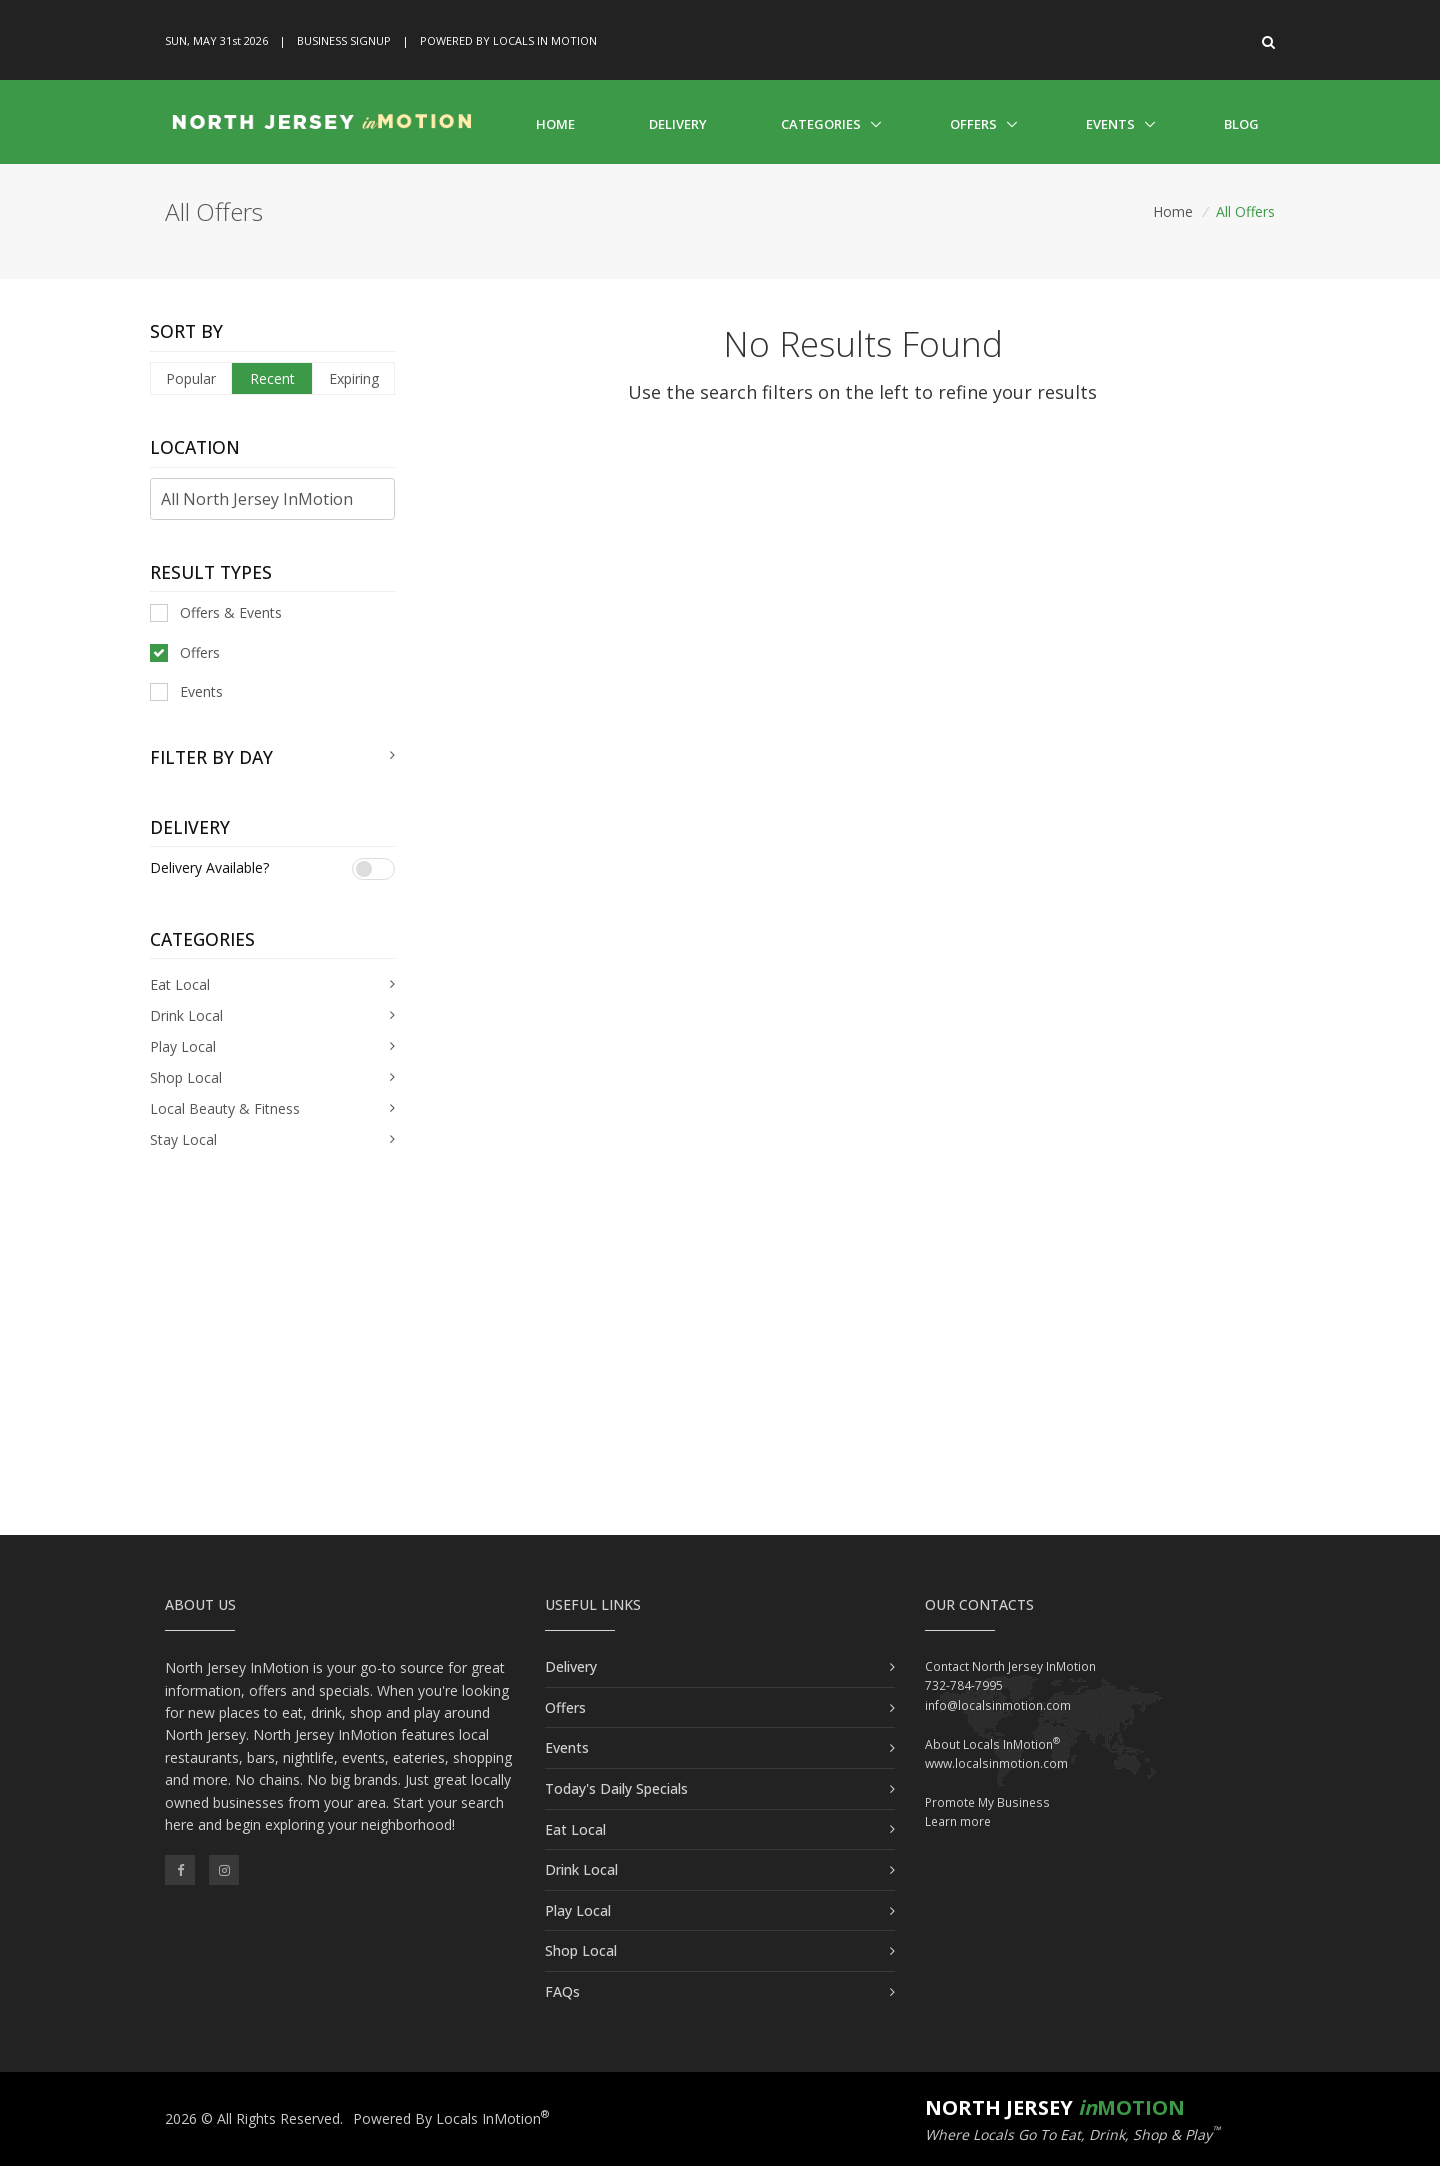 The height and width of the screenshot is (2166, 1440). Describe the element at coordinates (616, 1788) in the screenshot. I see `Today's Daily Specials` at that location.